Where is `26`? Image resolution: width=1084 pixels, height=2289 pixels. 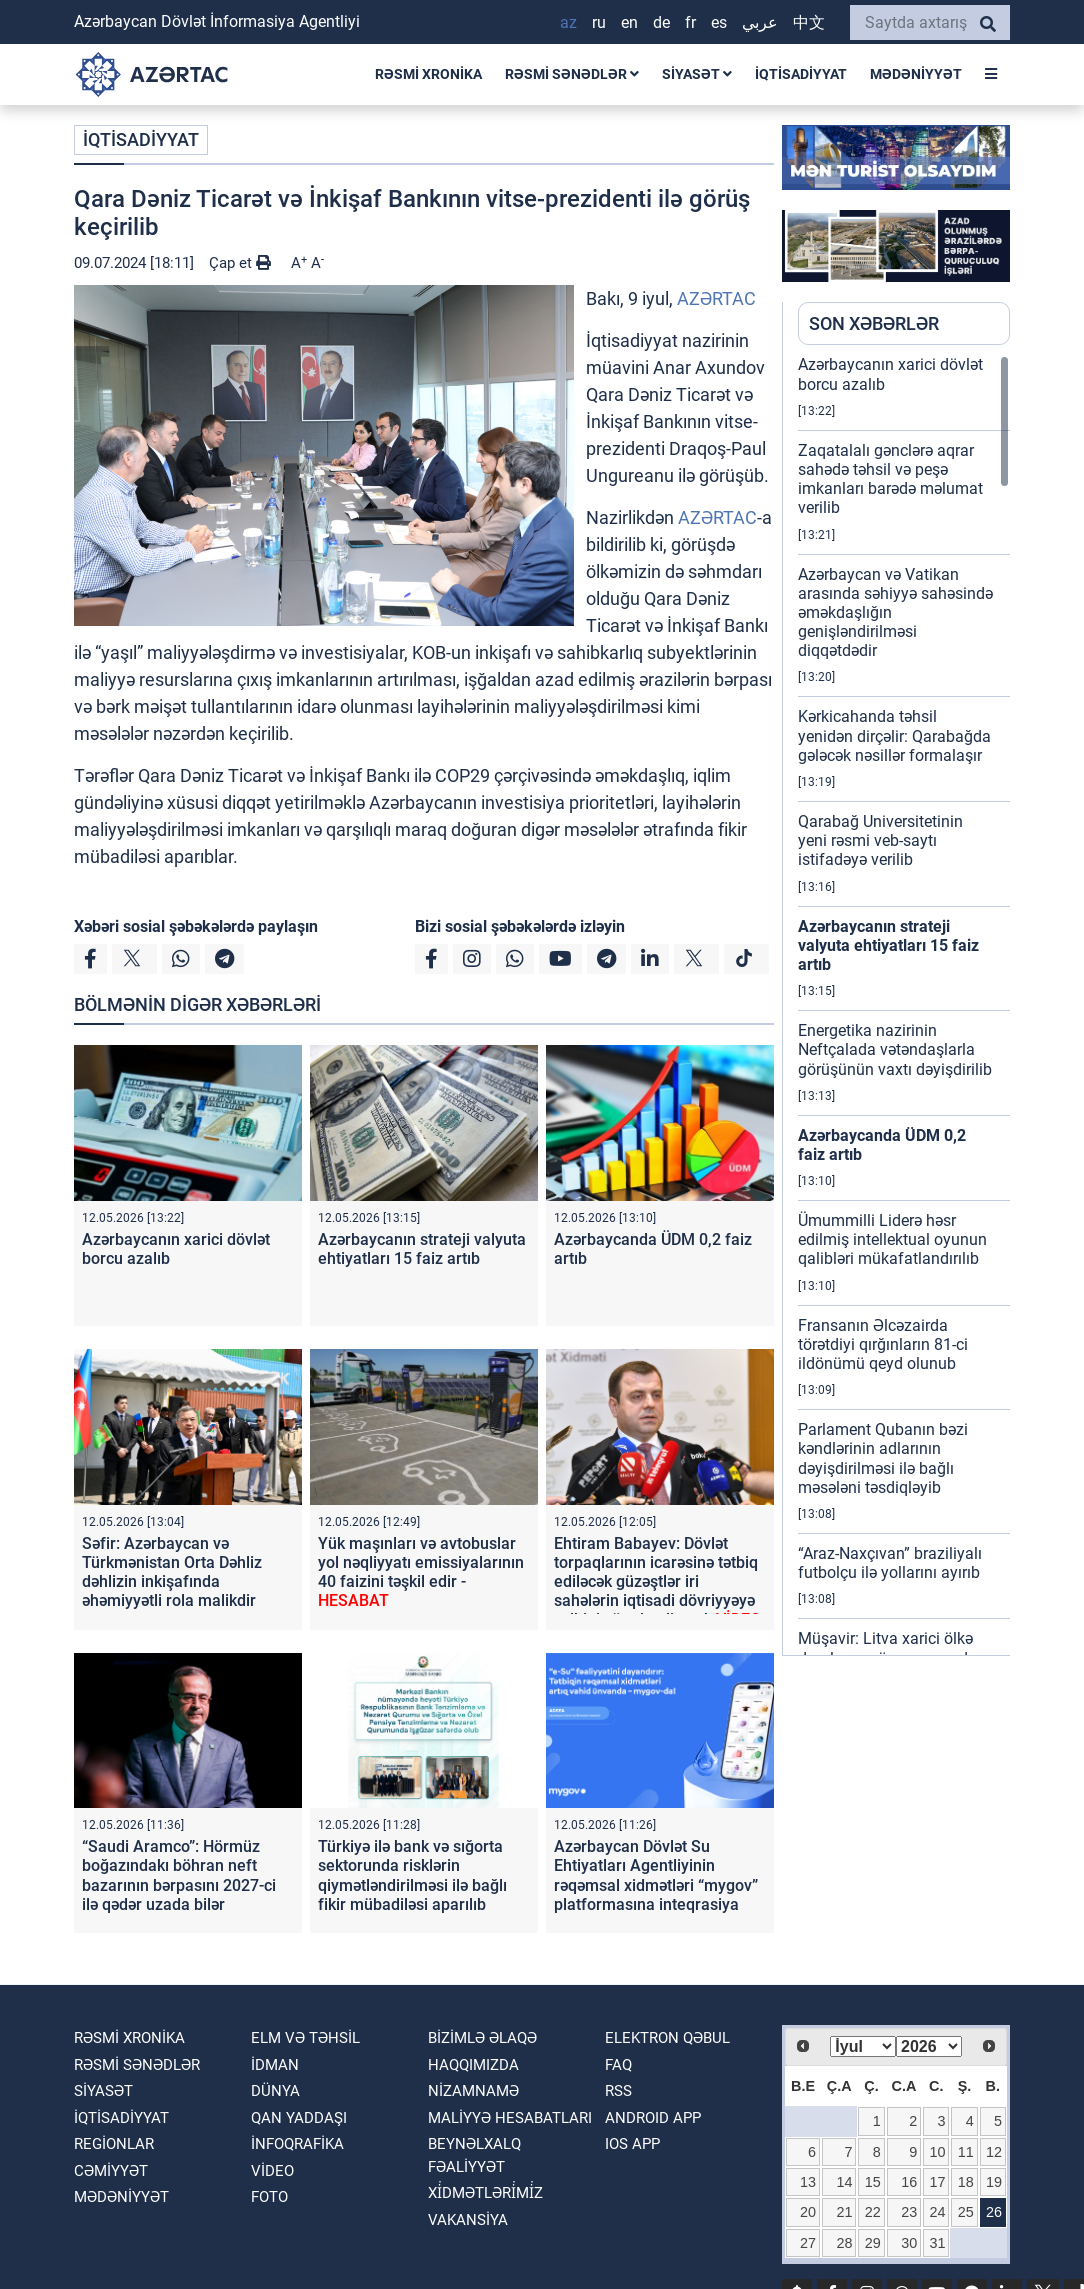 26 is located at coordinates (994, 2212).